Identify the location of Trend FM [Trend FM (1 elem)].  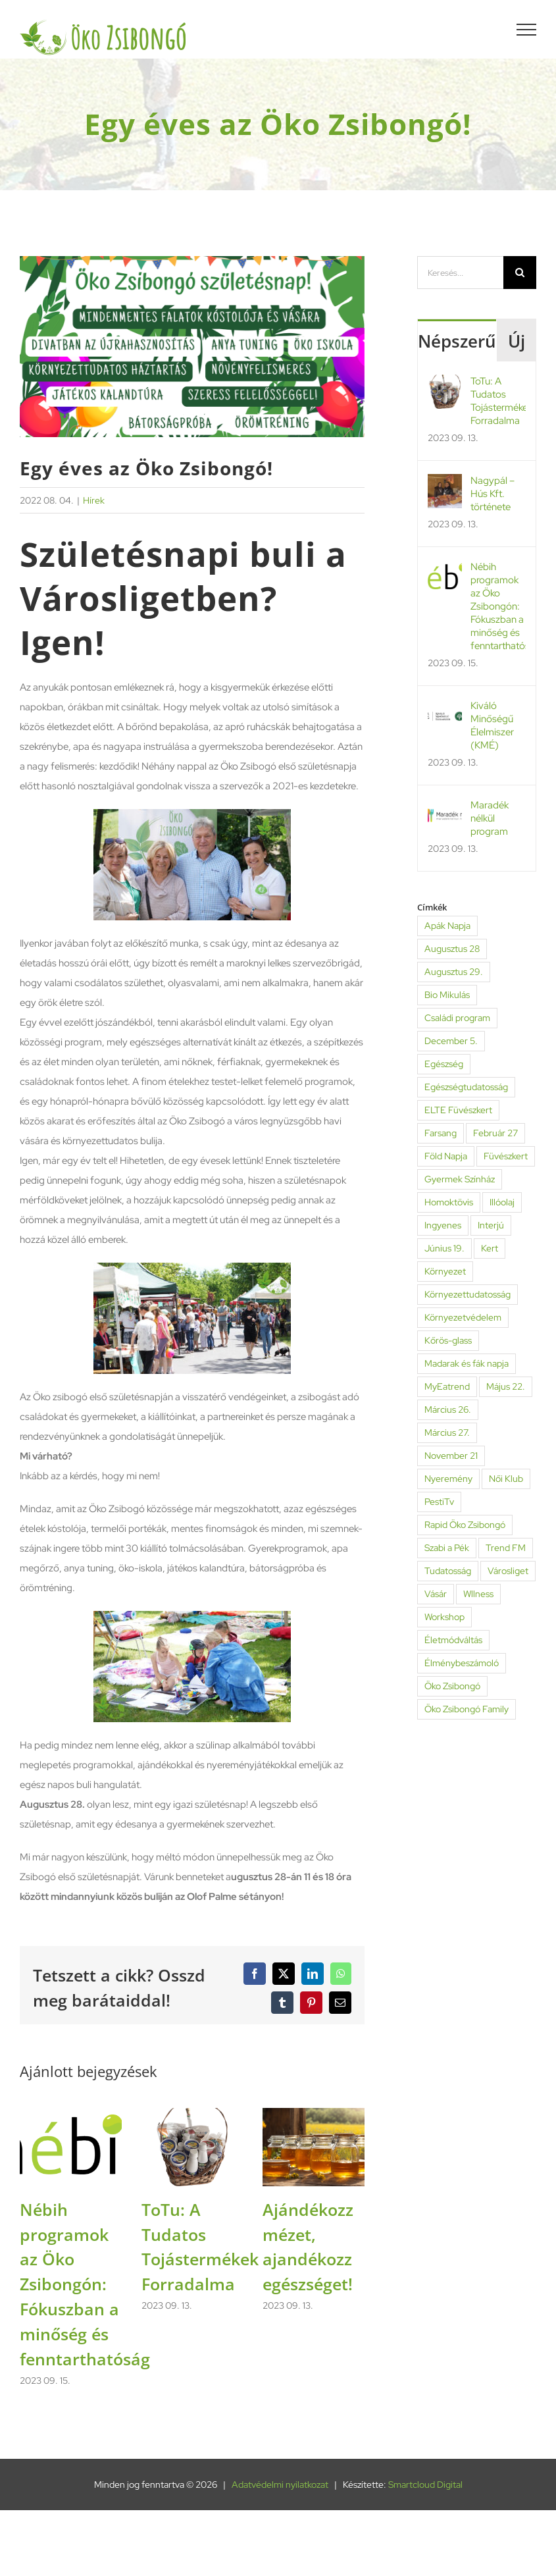
(506, 1548).